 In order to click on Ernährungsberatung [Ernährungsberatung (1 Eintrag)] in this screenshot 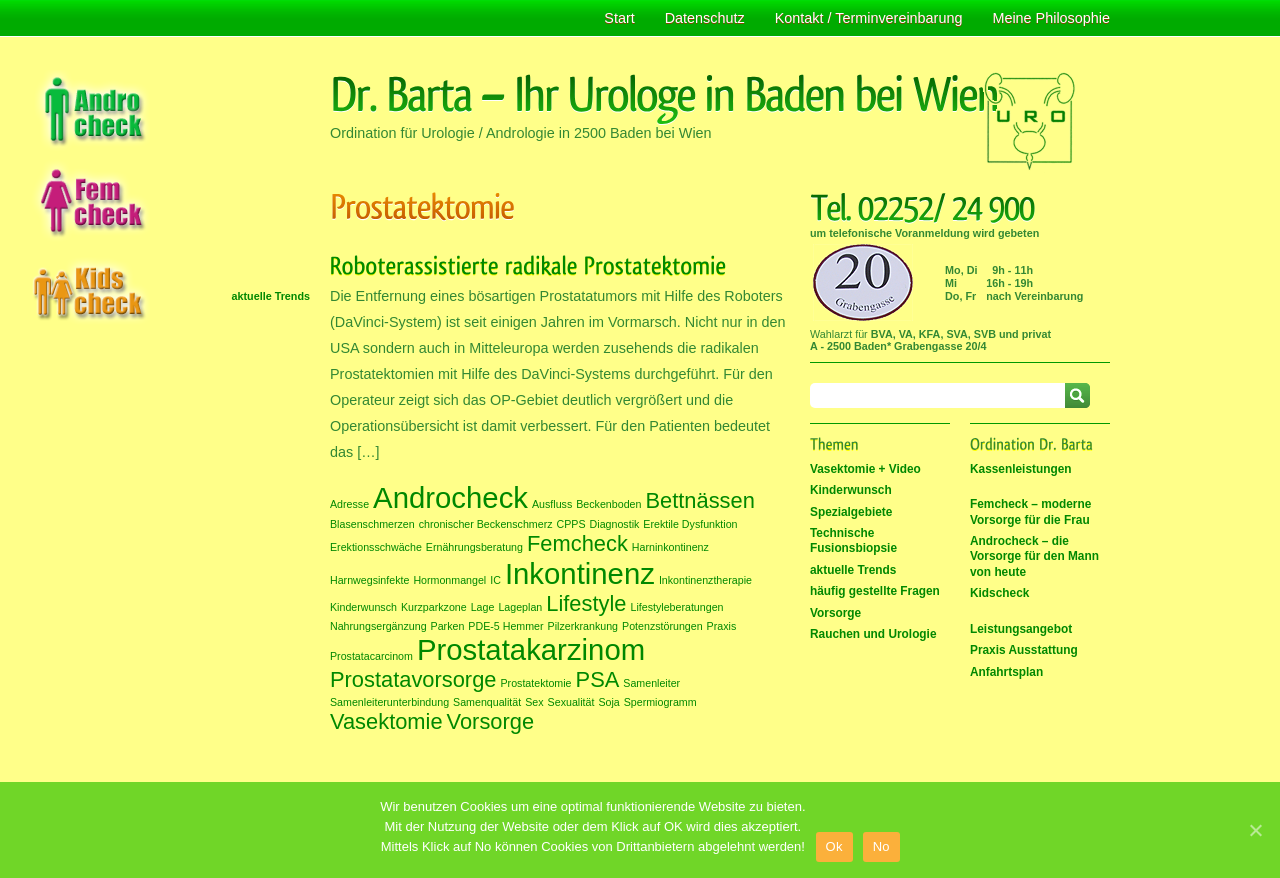, I will do `click(474, 547)`.